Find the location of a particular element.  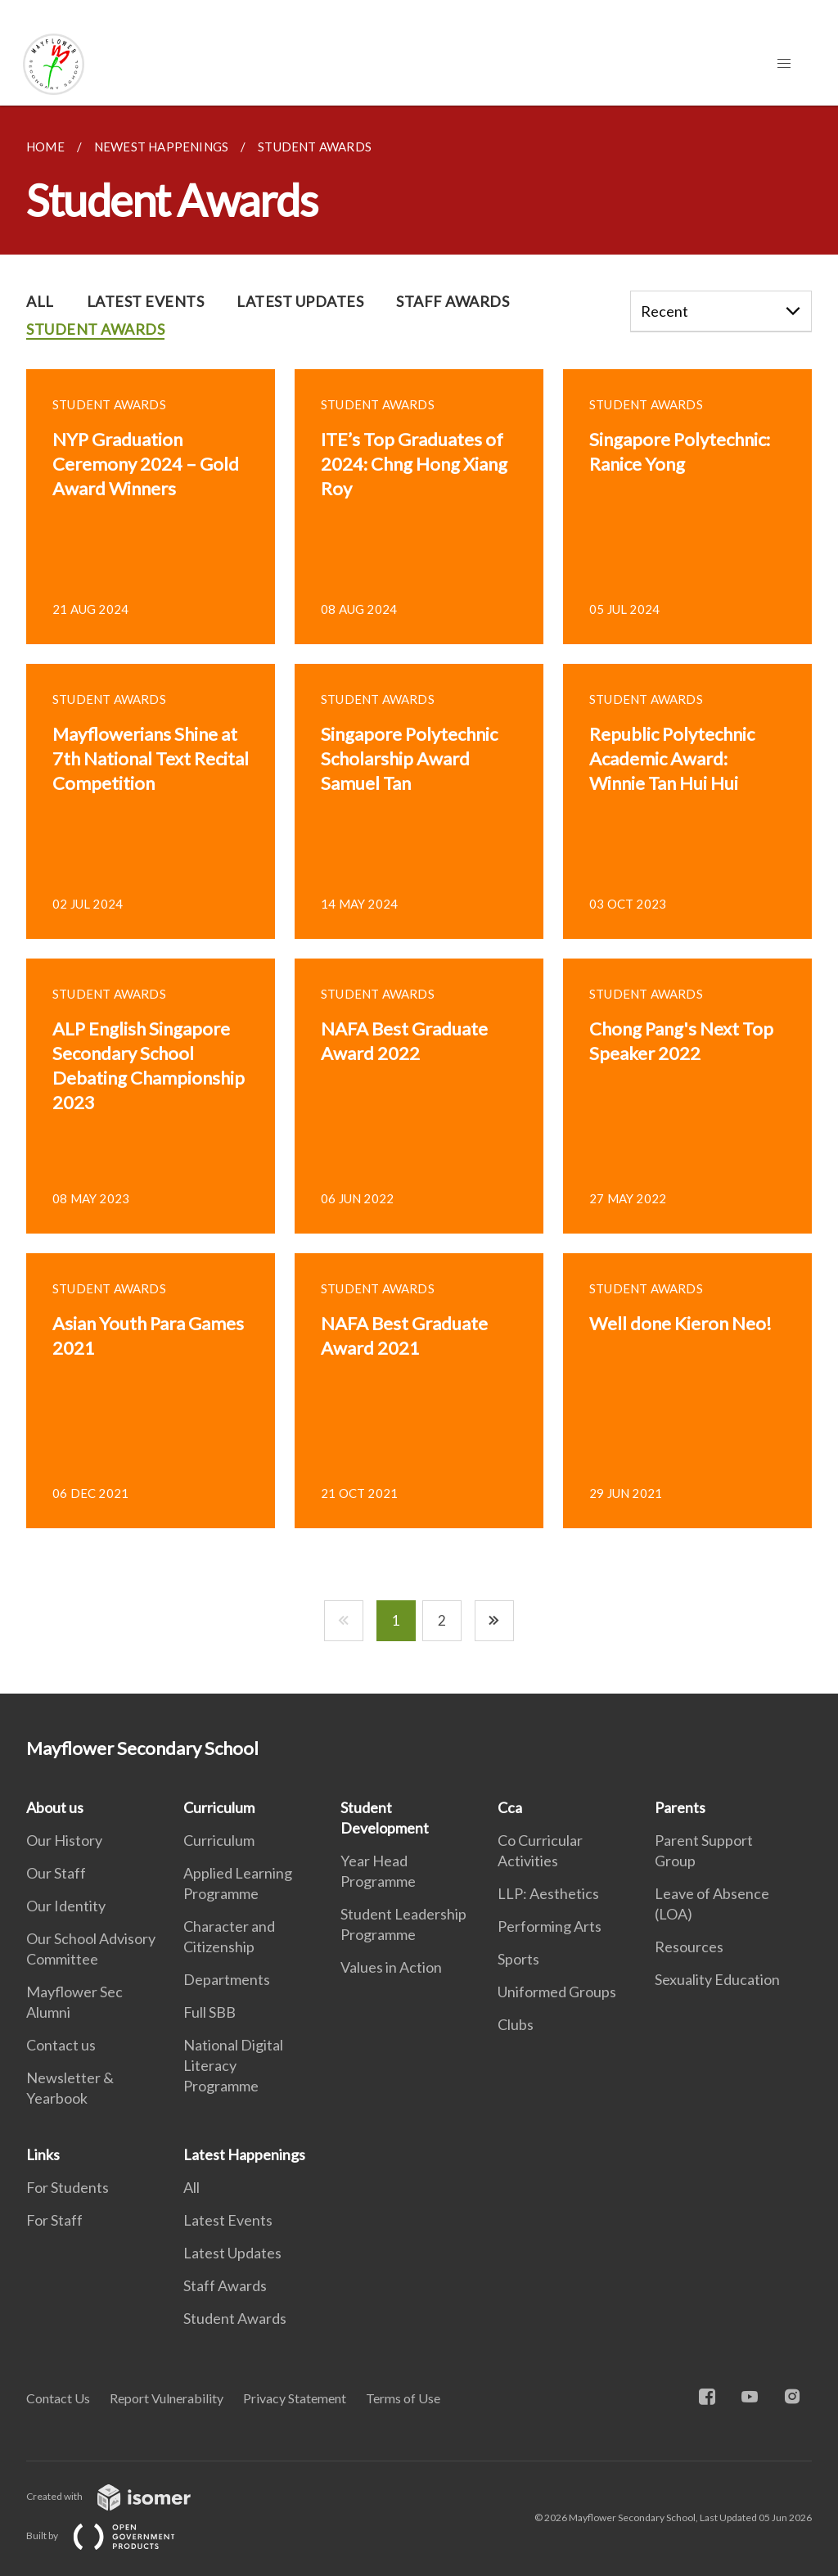

Contact us is located at coordinates (61, 2045).